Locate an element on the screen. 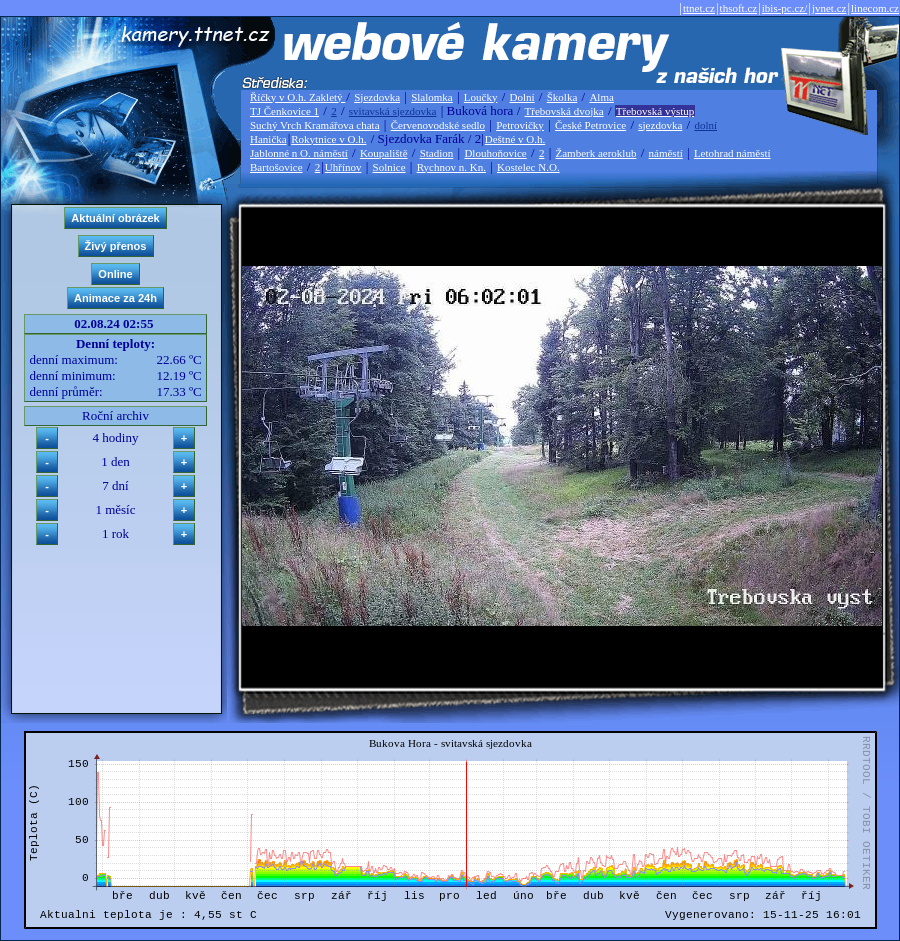  dolní is located at coordinates (705, 125).